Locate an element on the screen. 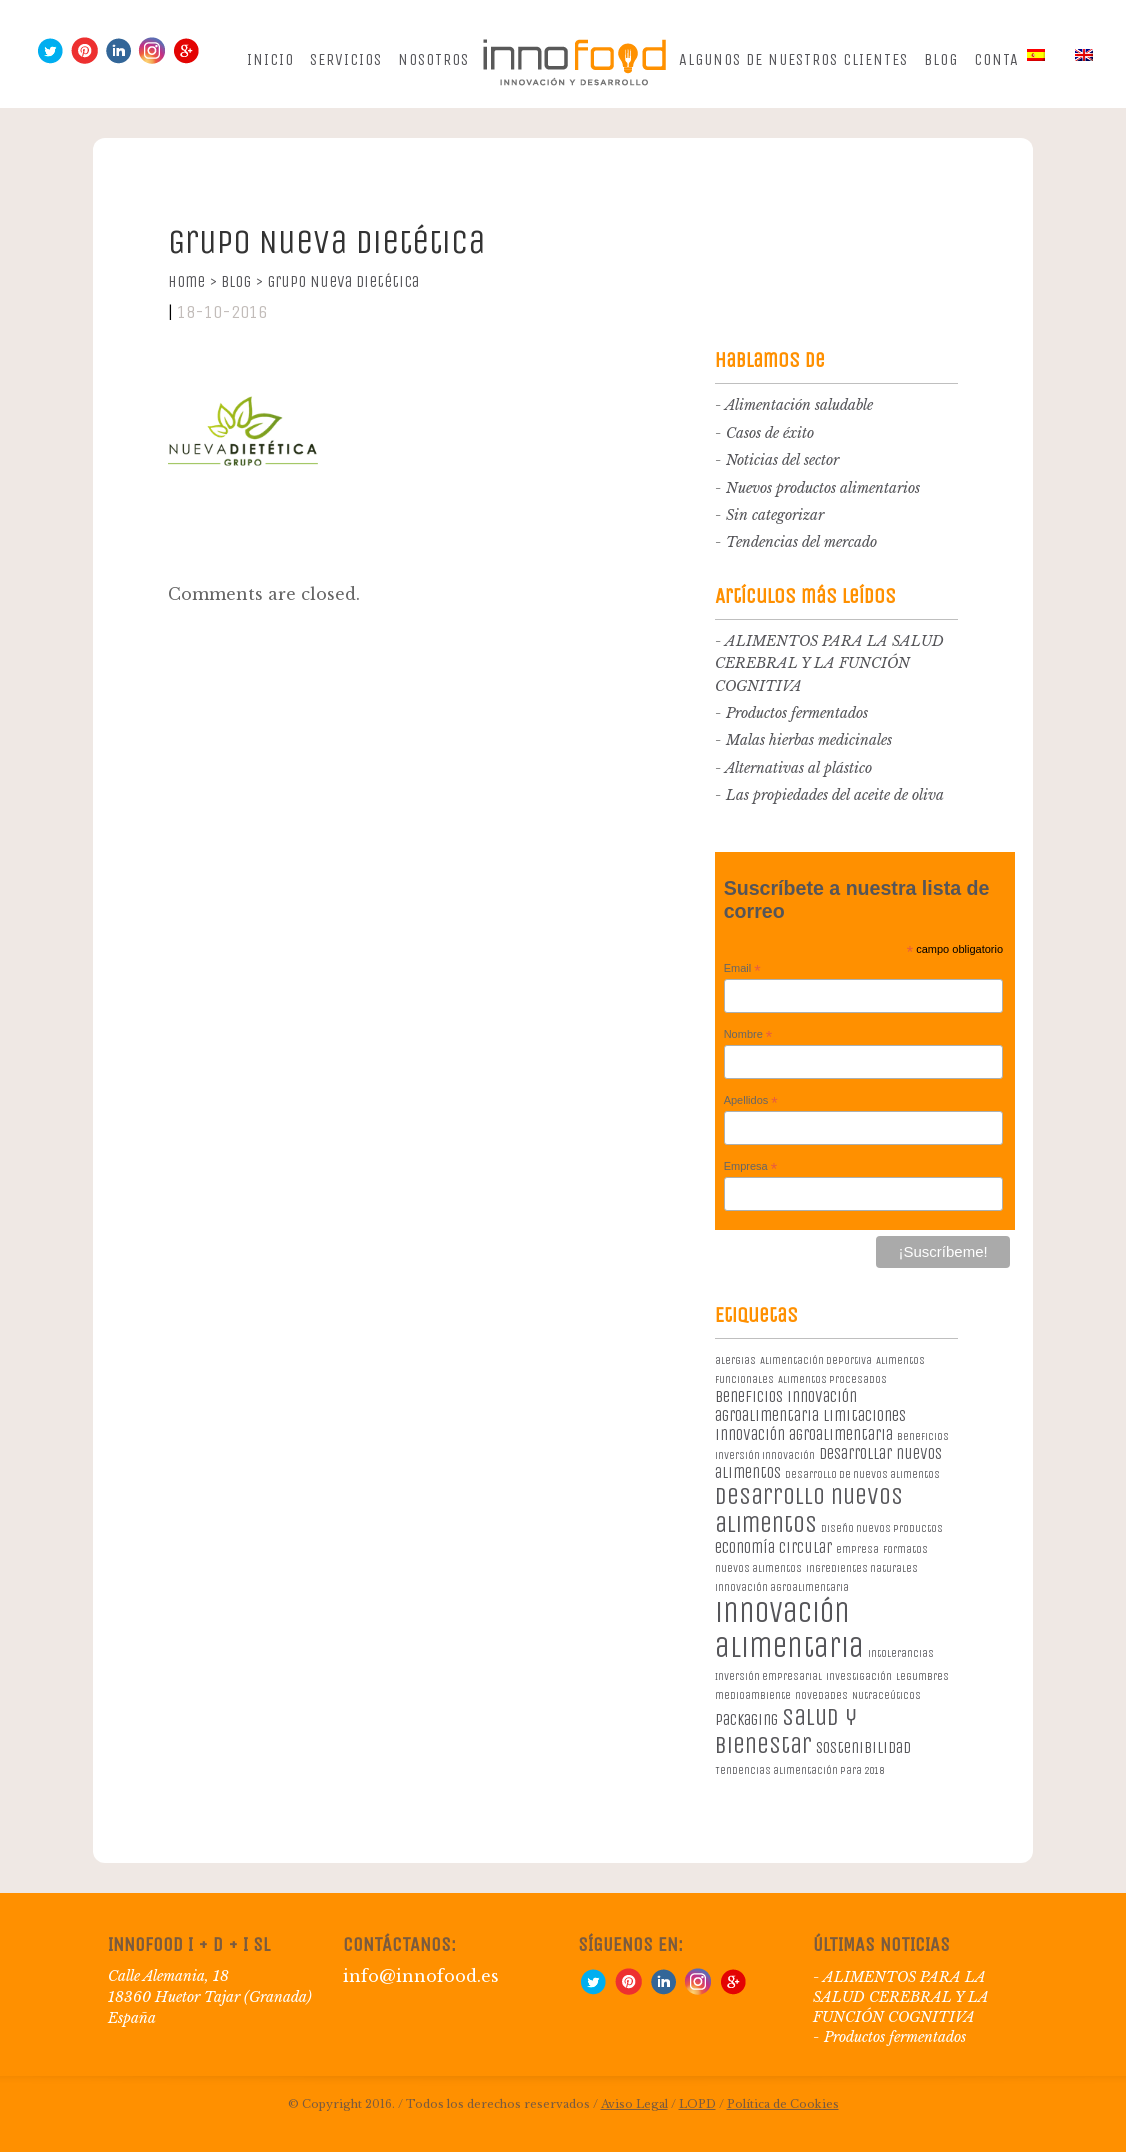 The image size is (1126, 2152). ingredientes naturales [ingredientes naturales (1 elemento)] is located at coordinates (862, 1568).